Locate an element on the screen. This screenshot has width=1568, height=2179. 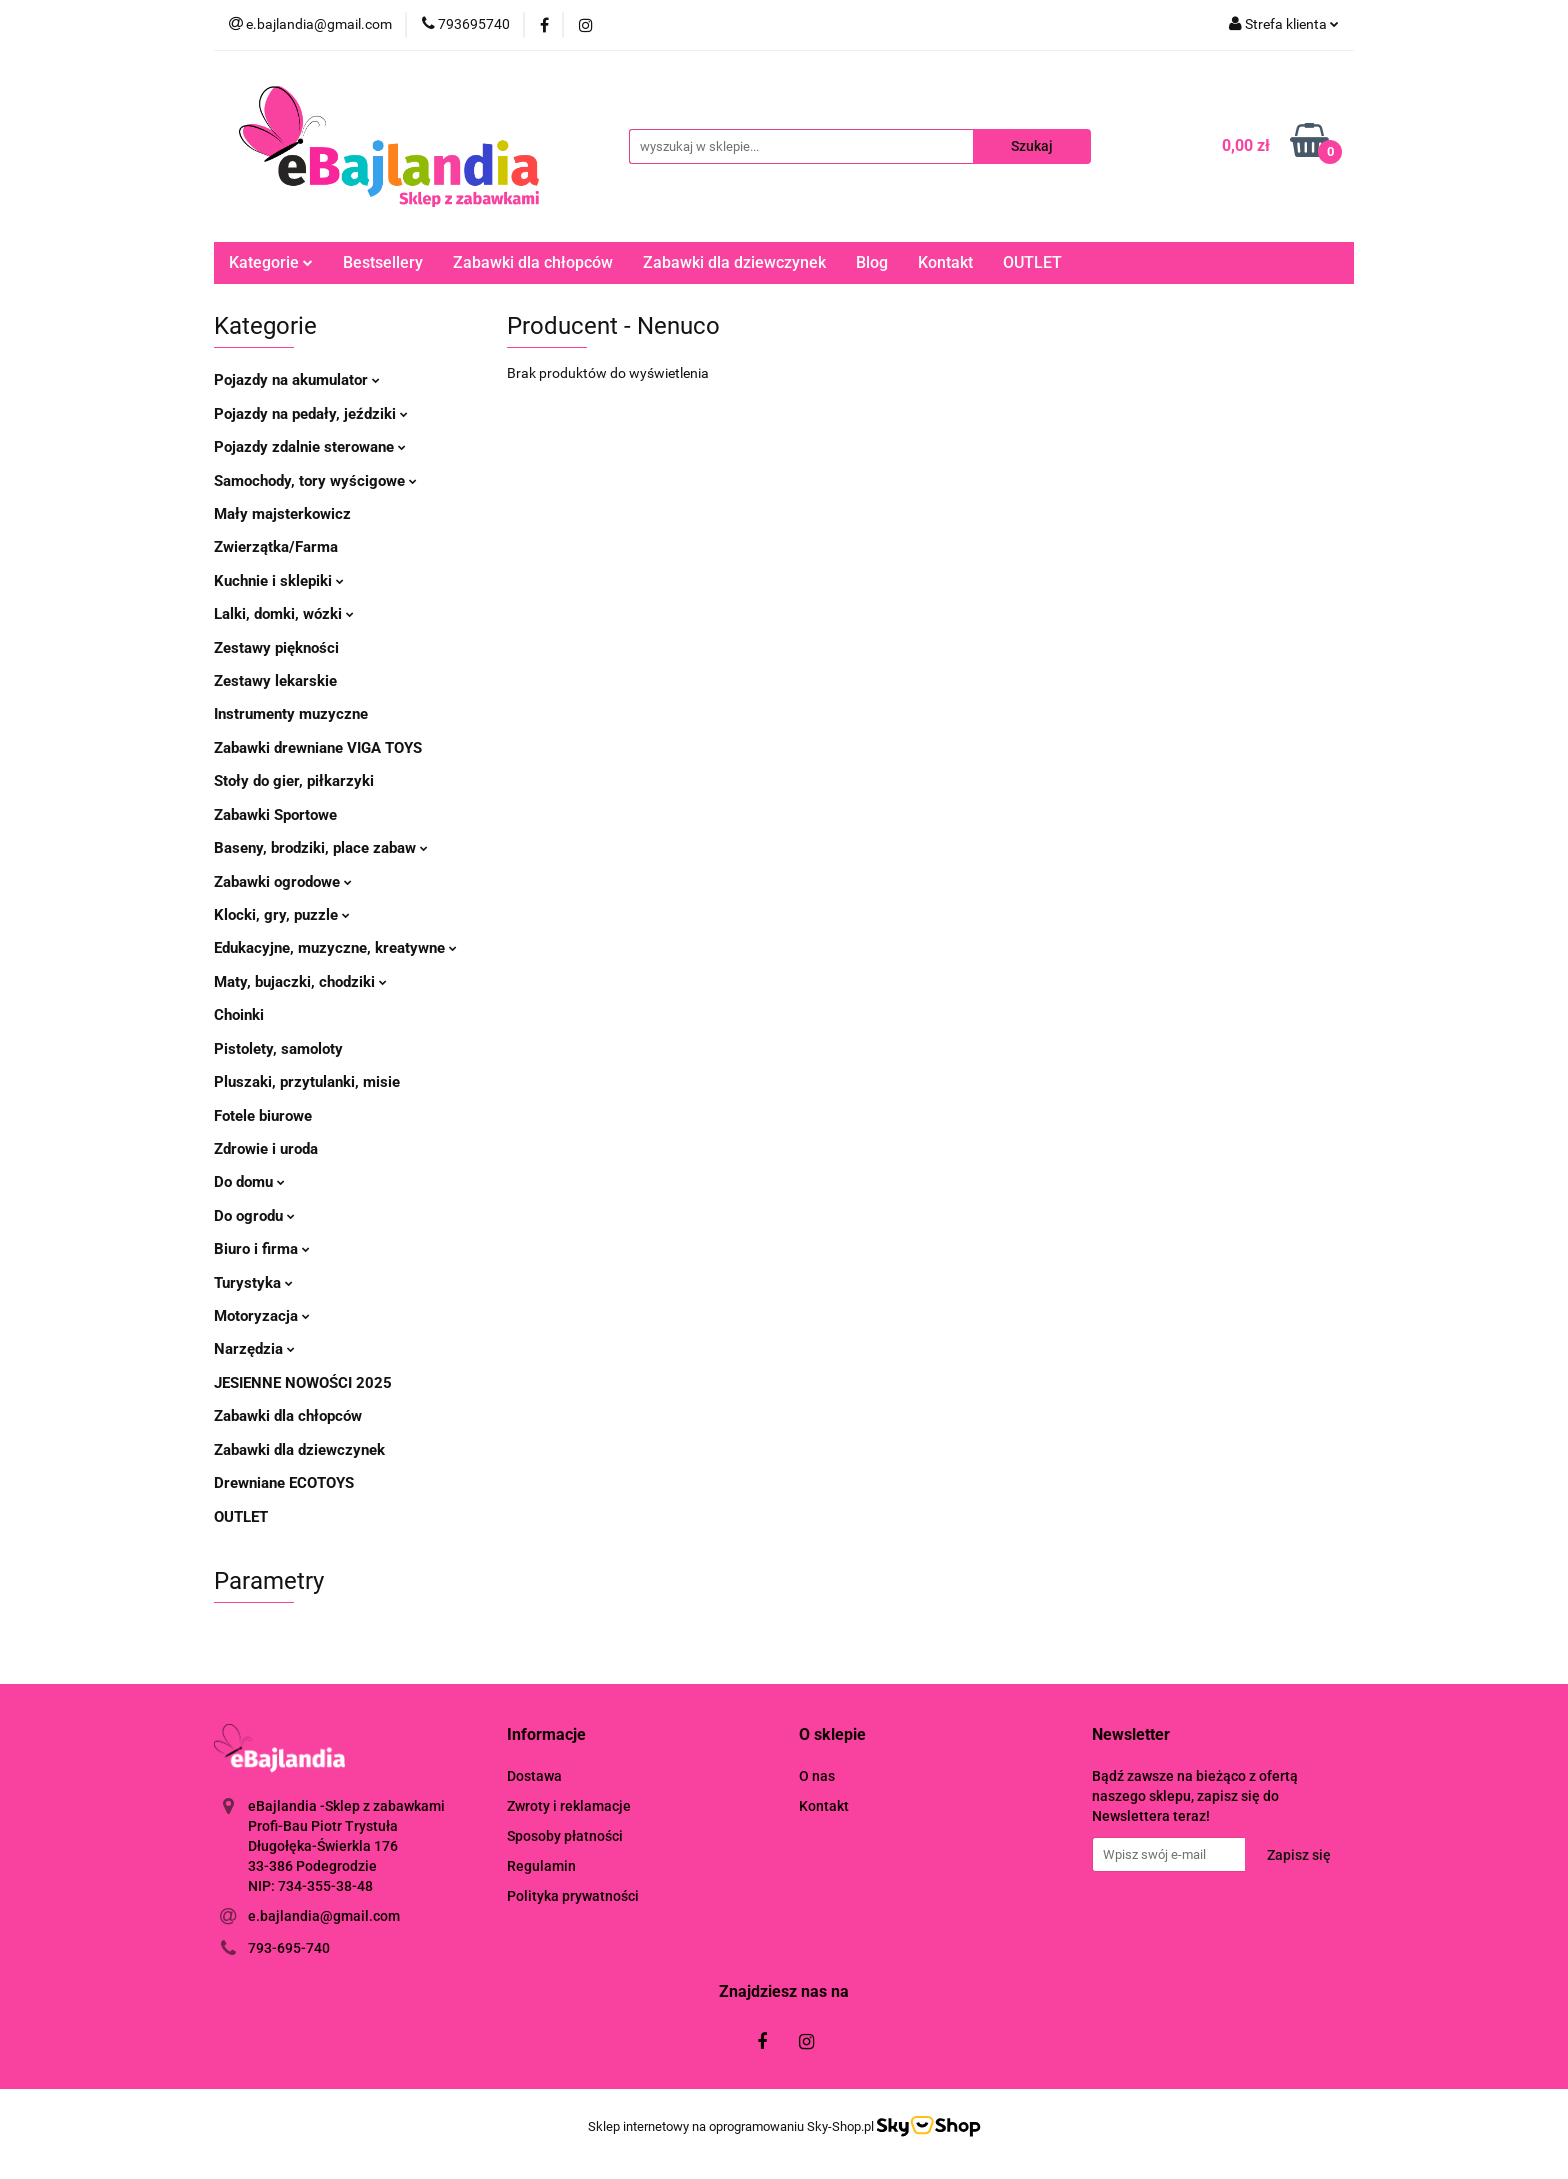
Mały majsterkowicz is located at coordinates (282, 514).